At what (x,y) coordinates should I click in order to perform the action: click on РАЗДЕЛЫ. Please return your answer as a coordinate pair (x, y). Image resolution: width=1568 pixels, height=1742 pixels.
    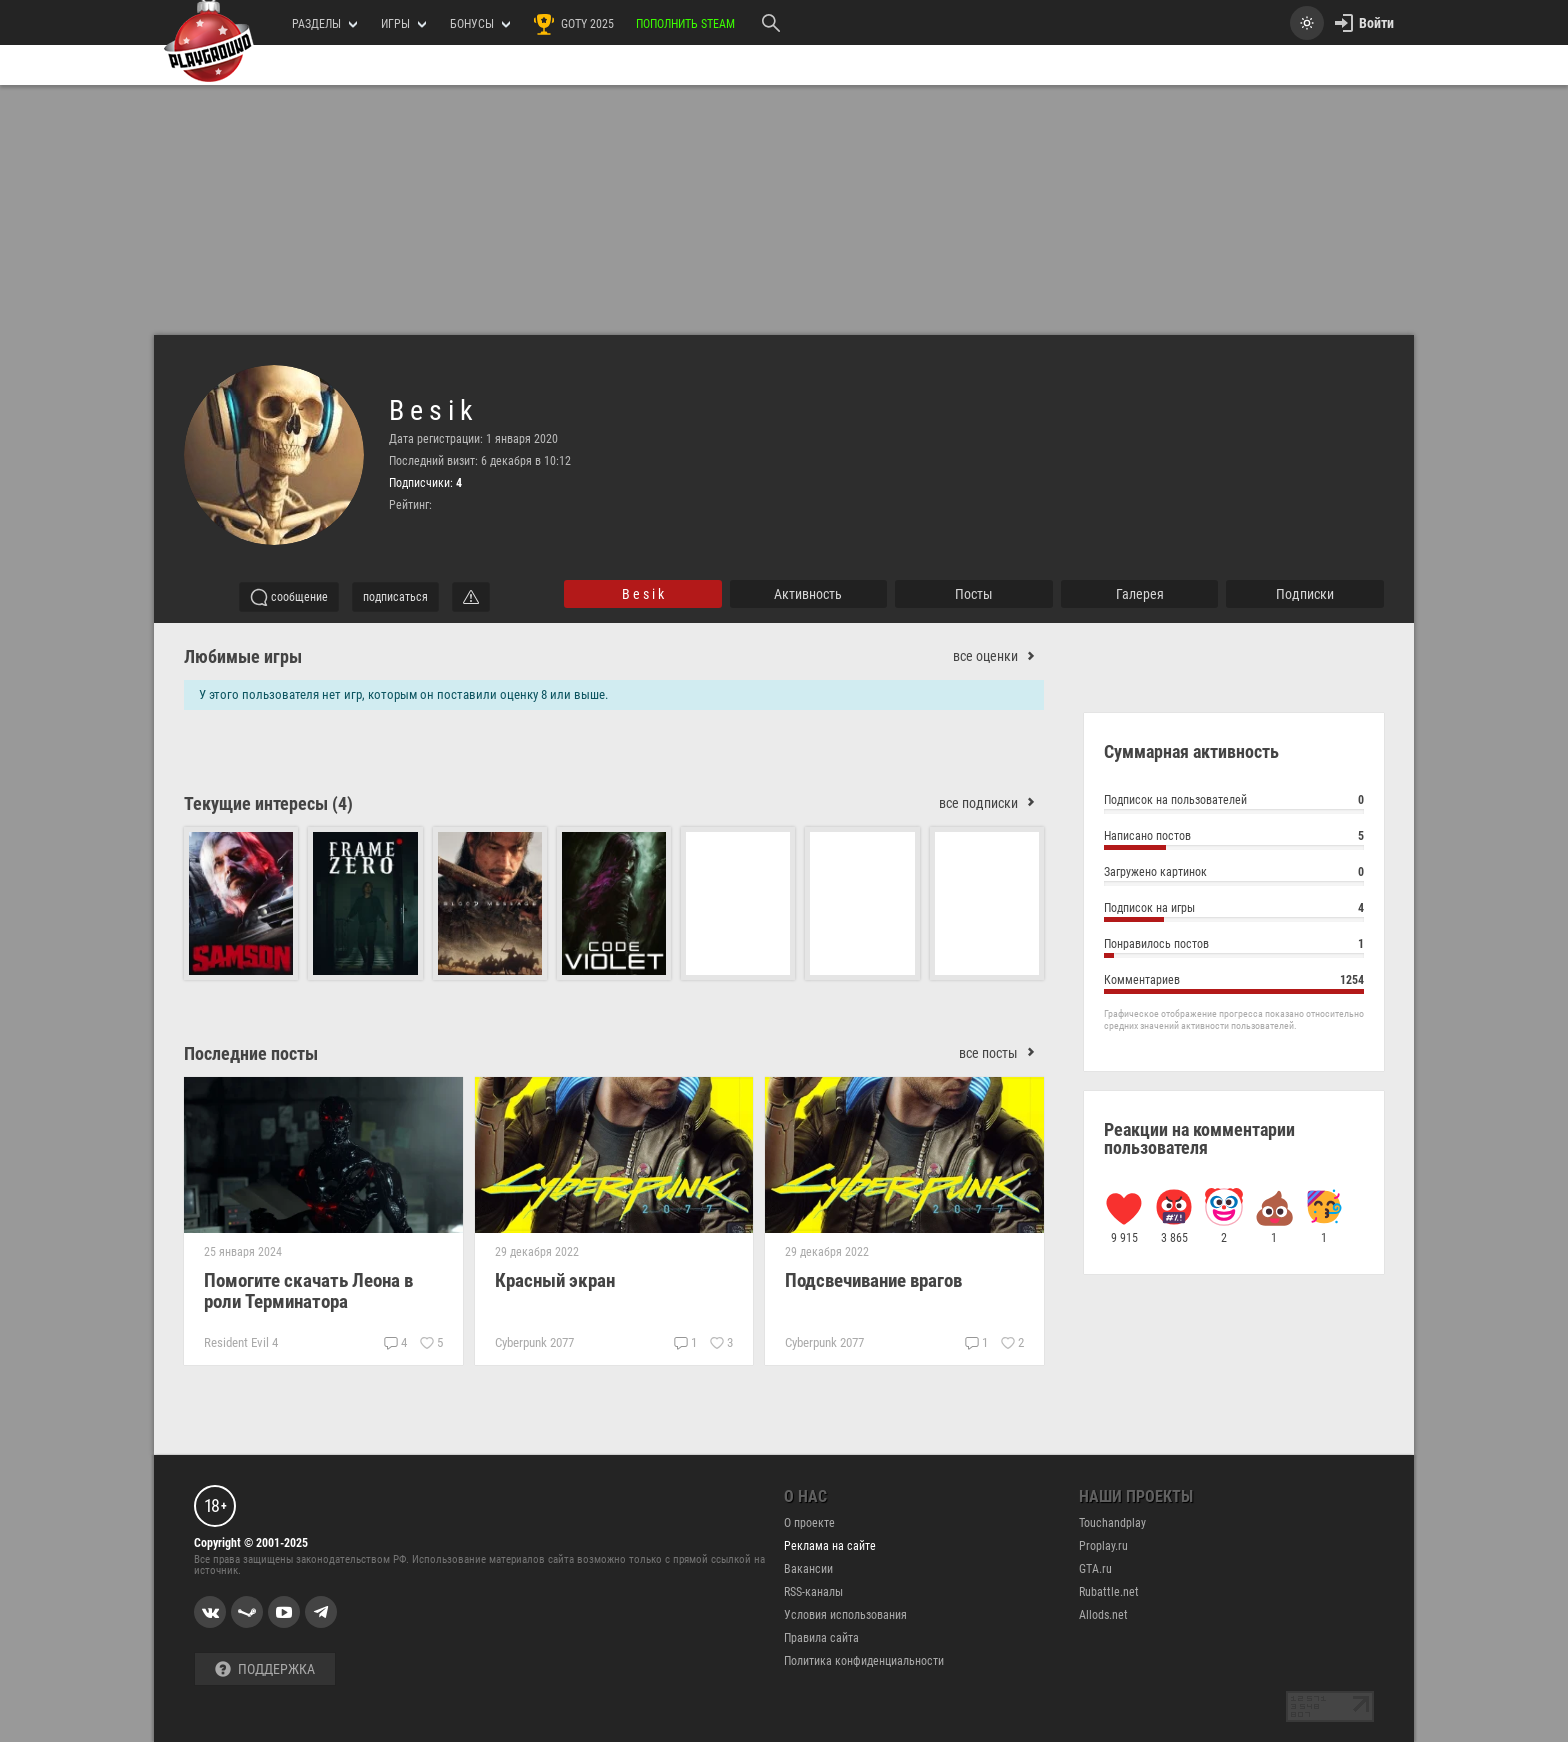
    Looking at the image, I should click on (324, 24).